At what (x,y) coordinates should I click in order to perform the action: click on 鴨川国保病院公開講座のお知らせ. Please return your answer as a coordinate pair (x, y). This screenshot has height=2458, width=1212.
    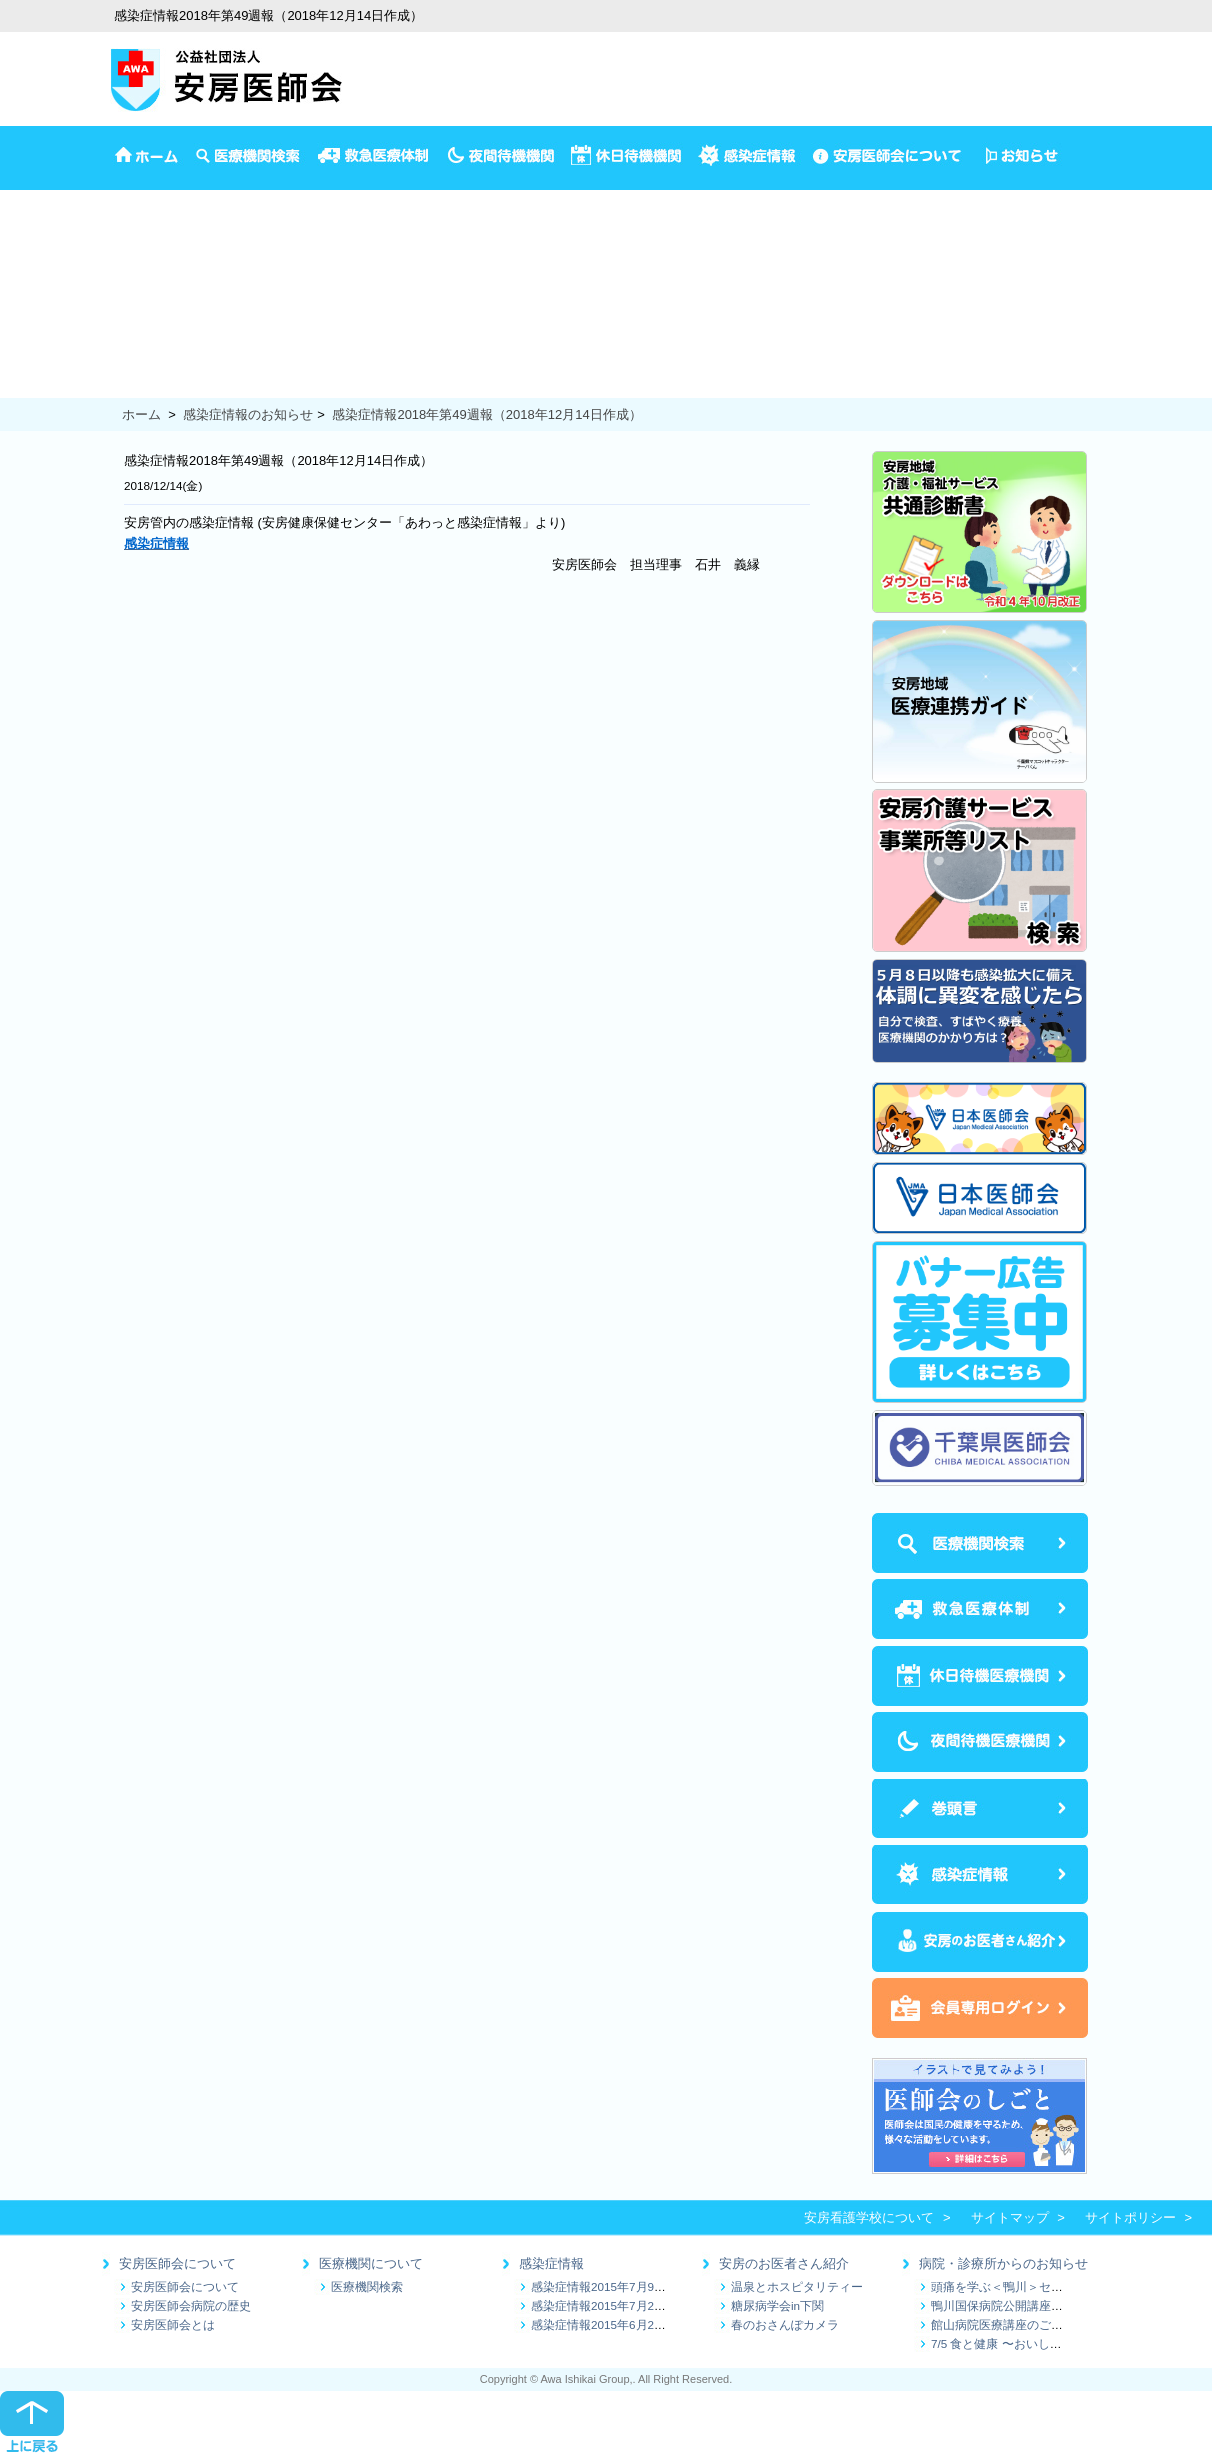
    Looking at the image, I should click on (1021, 2305).